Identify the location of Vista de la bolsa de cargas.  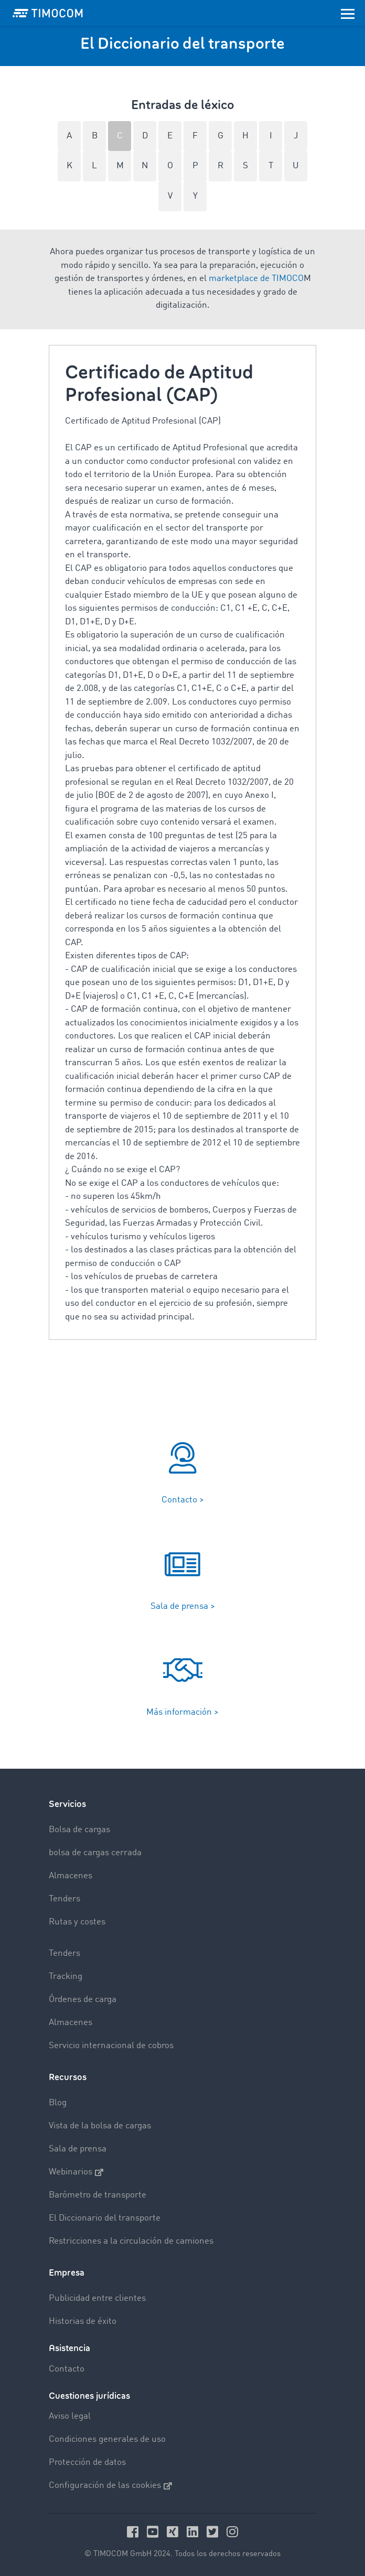
(100, 2126).